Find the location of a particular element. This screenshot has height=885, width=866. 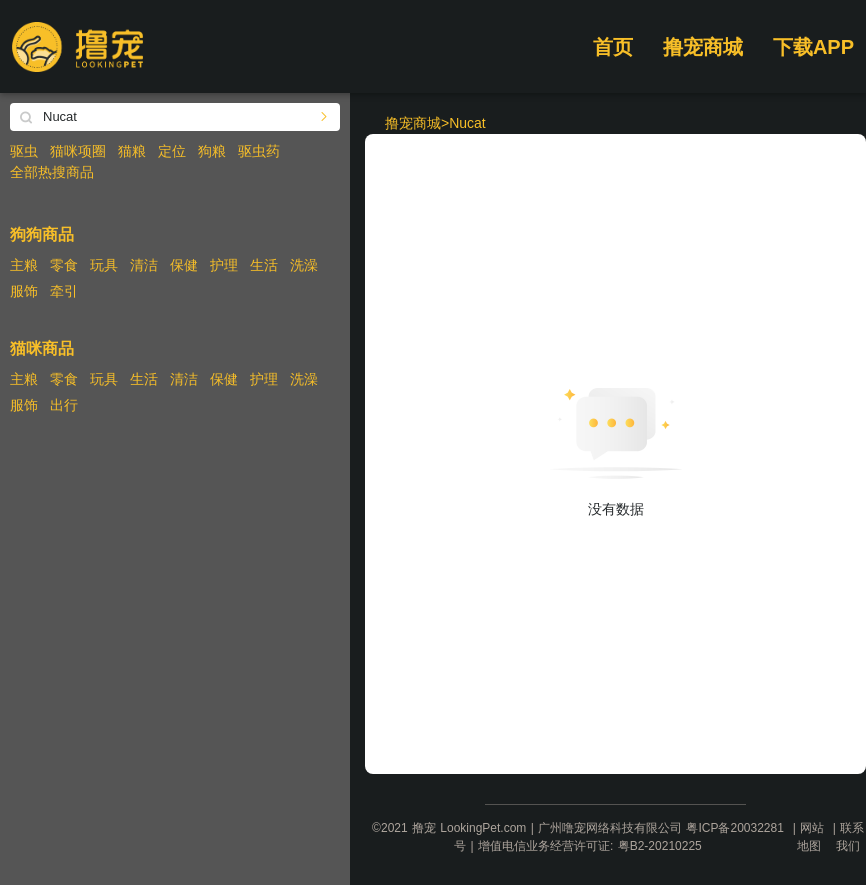

猫咪项圈 is located at coordinates (78, 151).